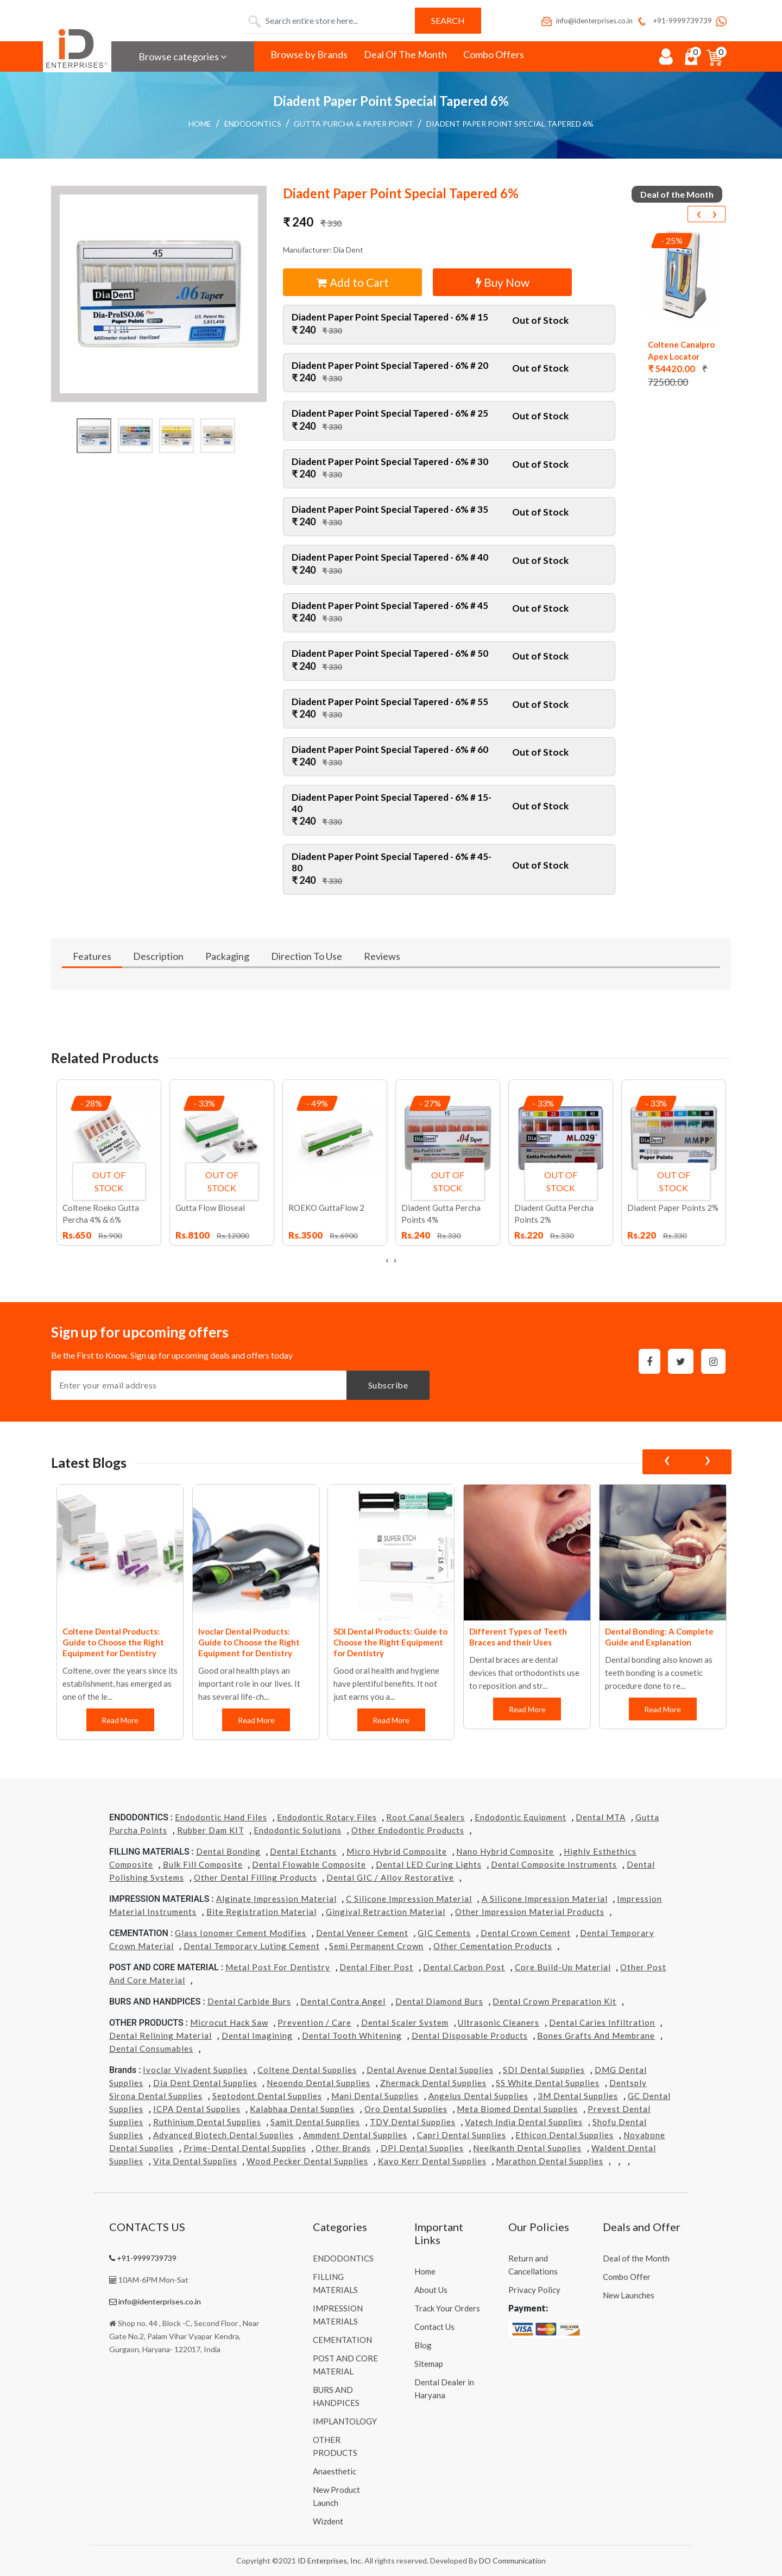 The image size is (782, 2576). I want to click on Dental Caries Infiltration, so click(602, 2022).